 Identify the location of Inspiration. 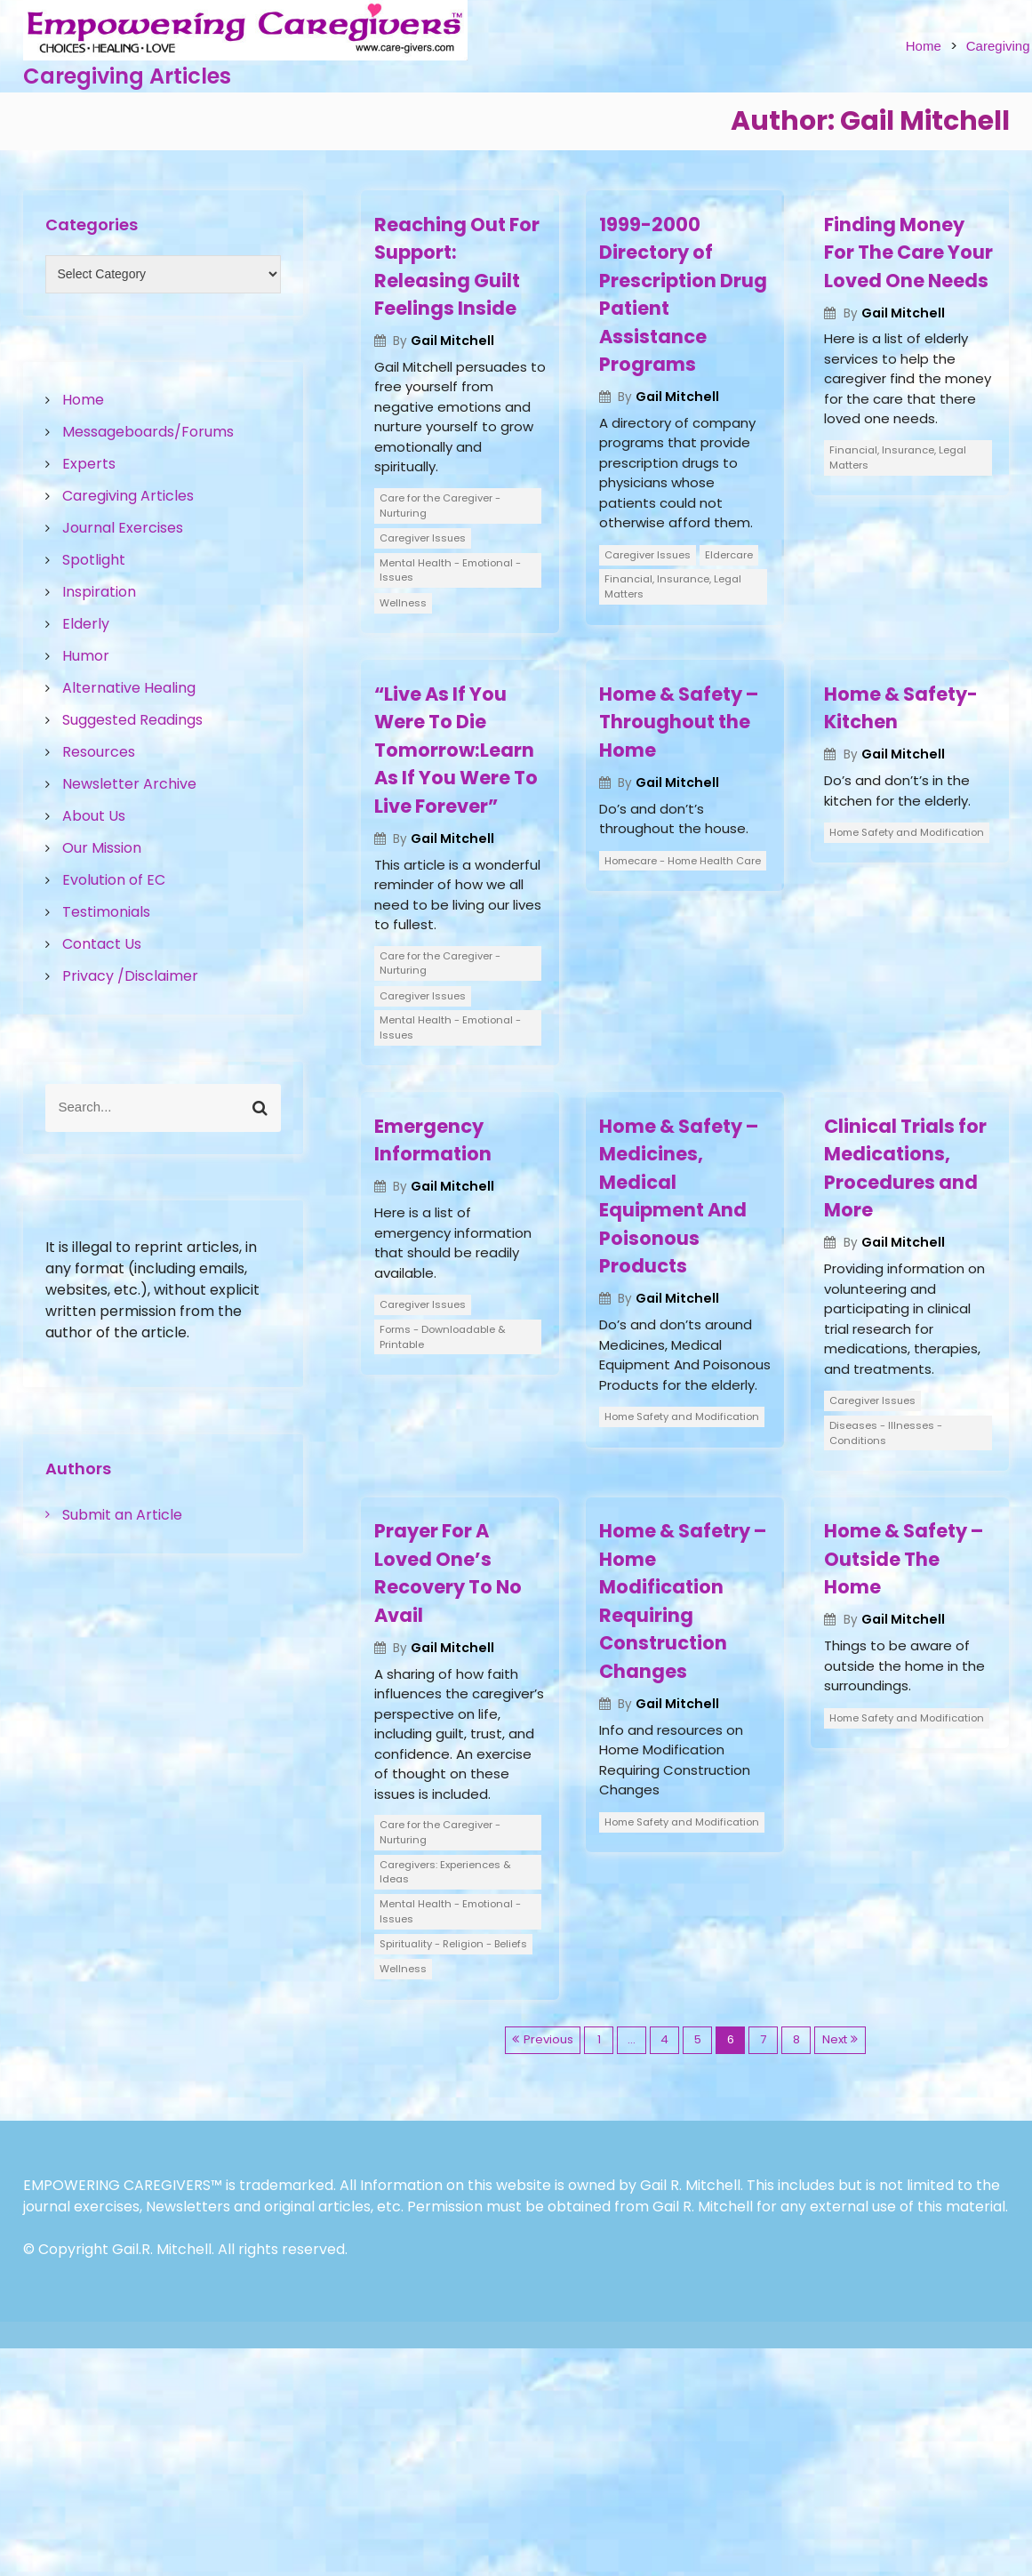
(99, 592).